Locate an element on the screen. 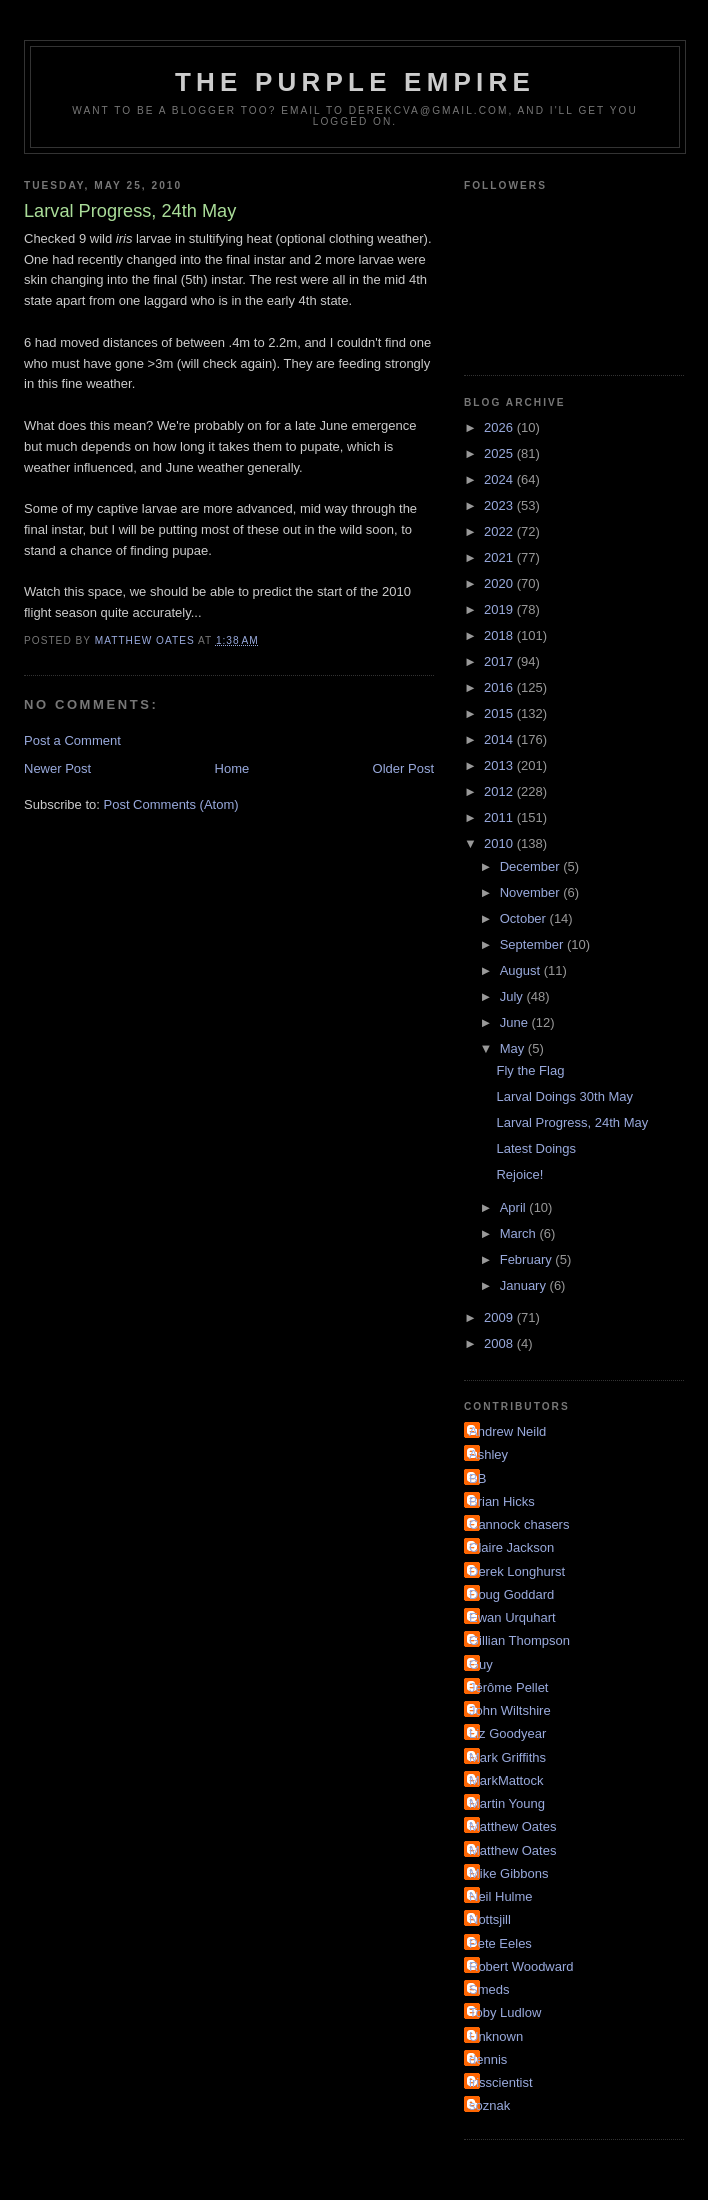  May is located at coordinates (514, 1048).